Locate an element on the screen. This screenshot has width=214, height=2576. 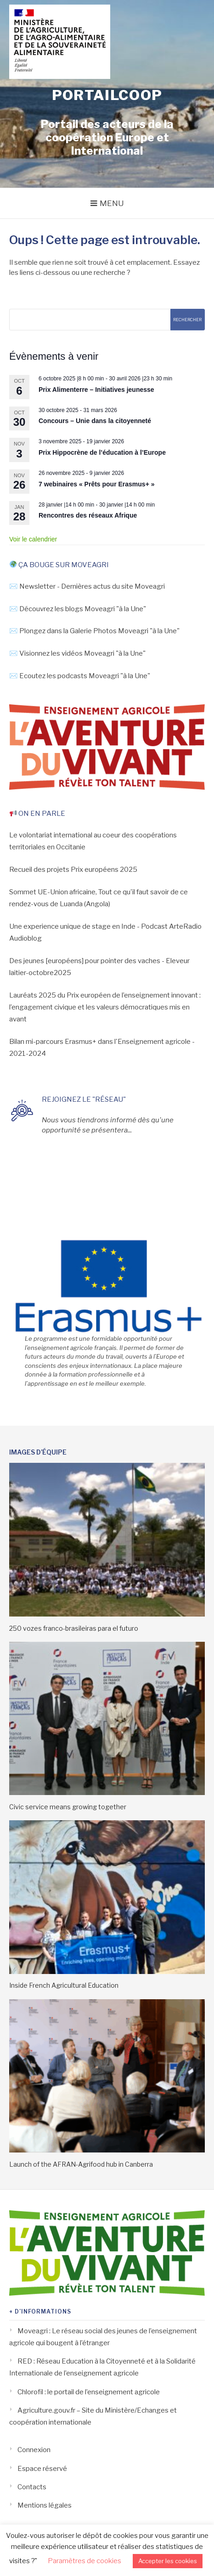
✉️ Newsletter - Dernières actus du site Moveagri is located at coordinates (87, 586).